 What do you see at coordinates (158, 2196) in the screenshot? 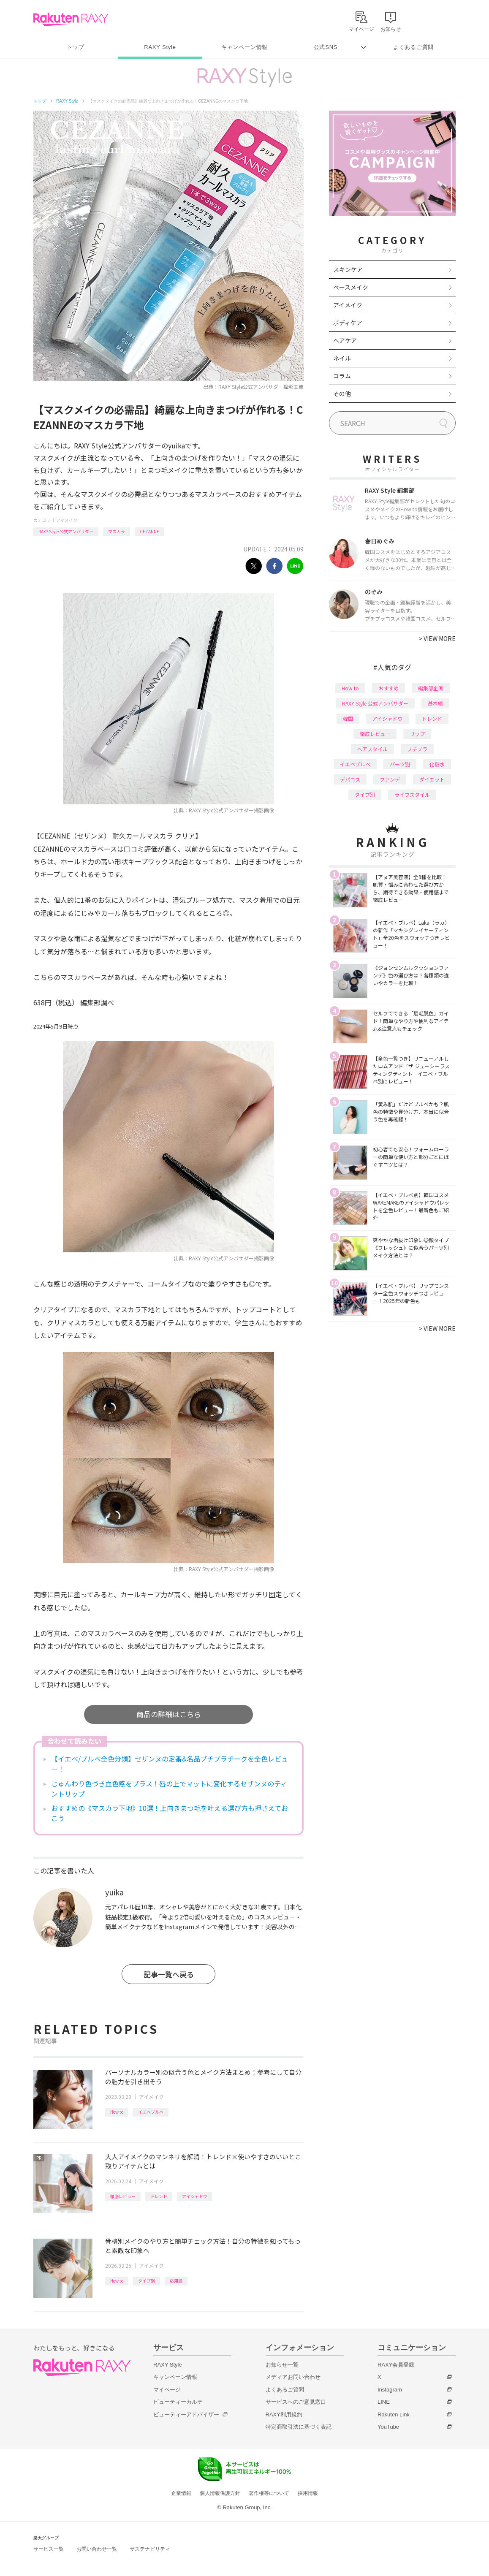
I see `トレンド` at bounding box center [158, 2196].